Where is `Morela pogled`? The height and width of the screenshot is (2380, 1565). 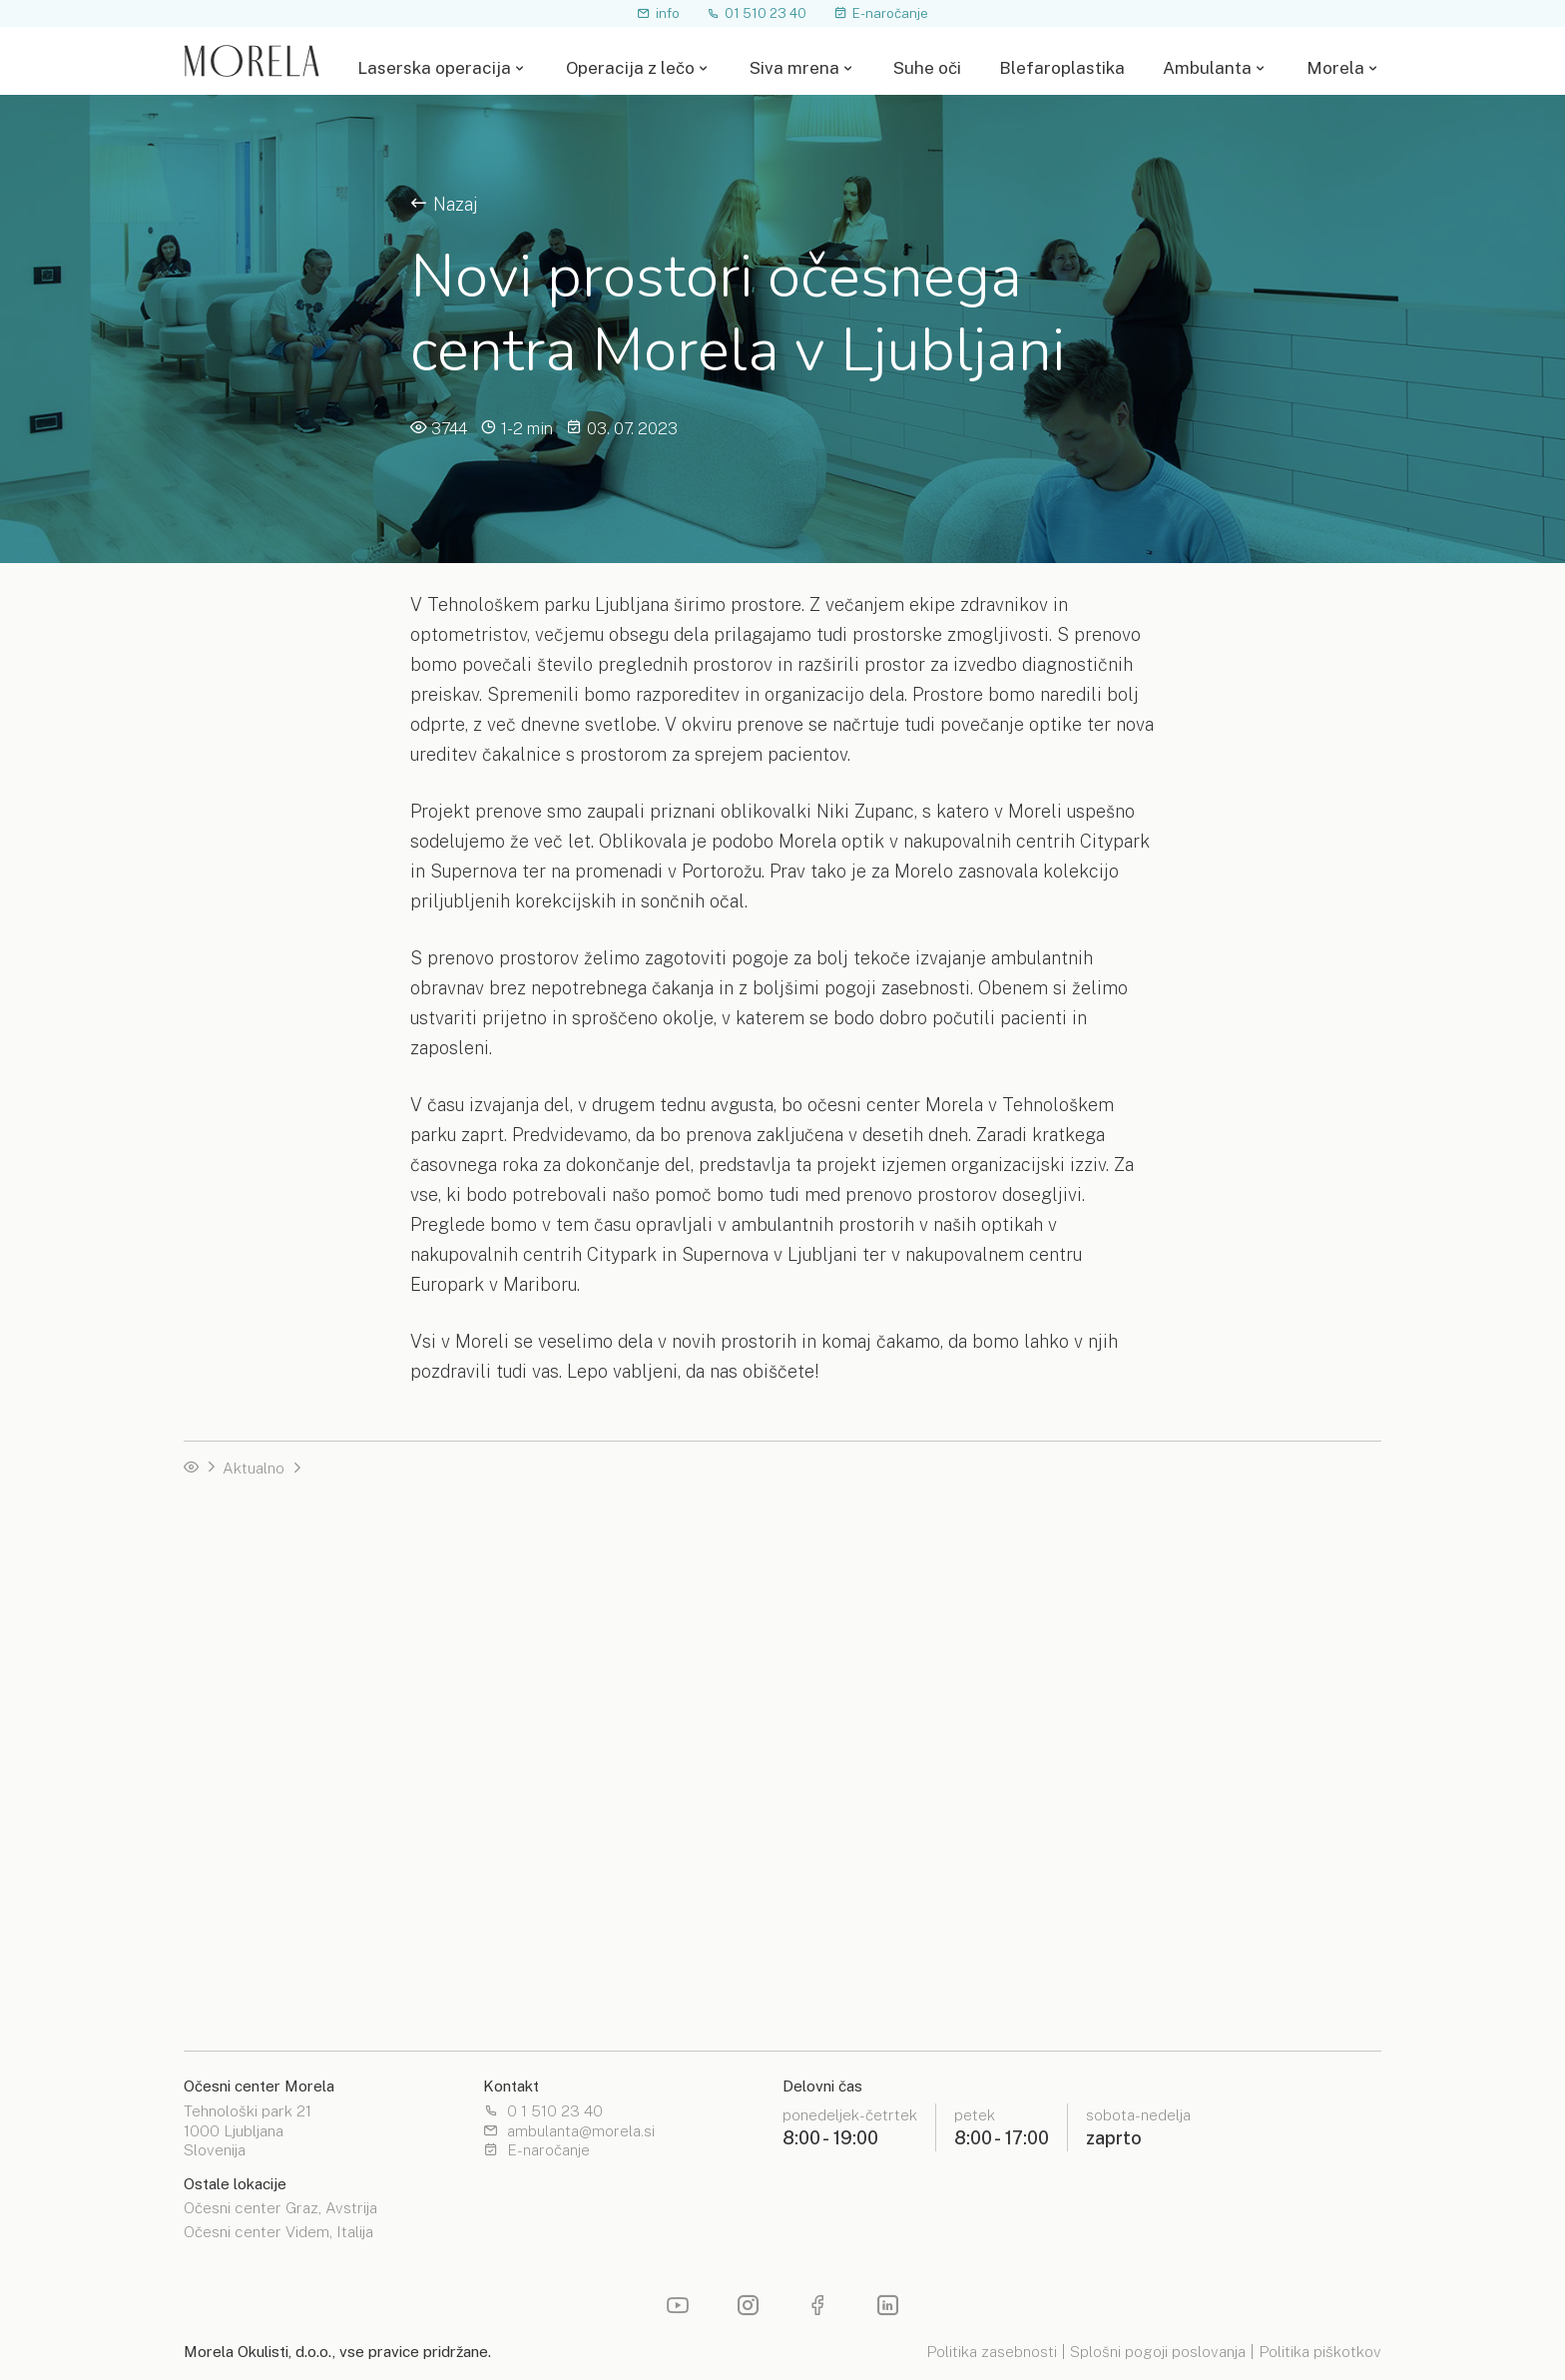
Morela pogled is located at coordinates (235, 1987).